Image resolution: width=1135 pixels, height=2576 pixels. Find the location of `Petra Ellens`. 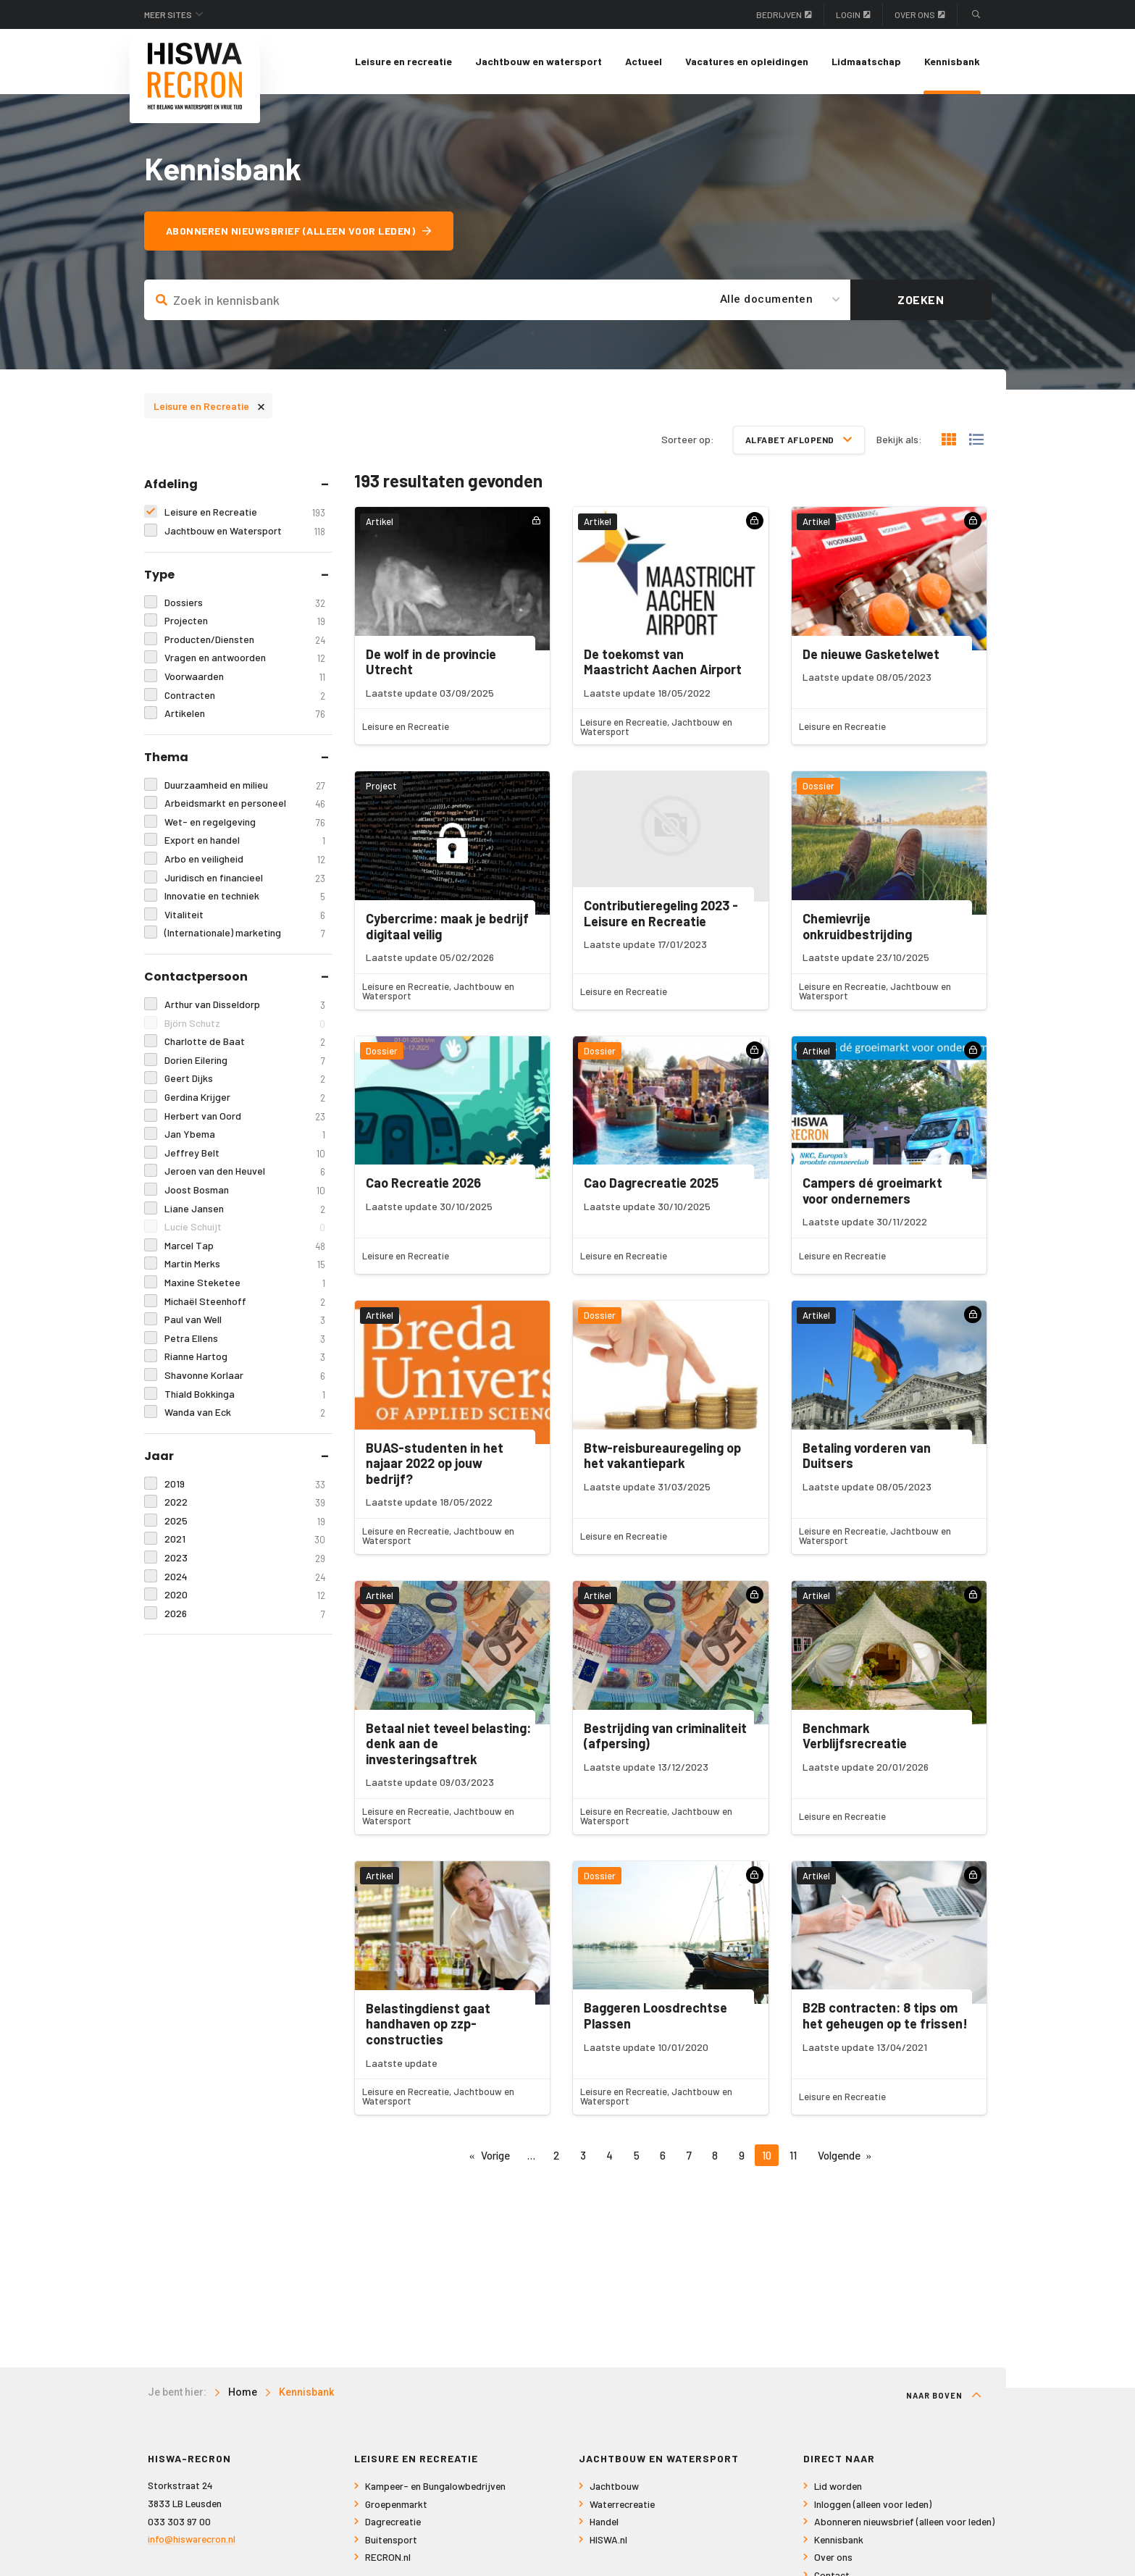

Petra Ellens is located at coordinates (244, 1339).